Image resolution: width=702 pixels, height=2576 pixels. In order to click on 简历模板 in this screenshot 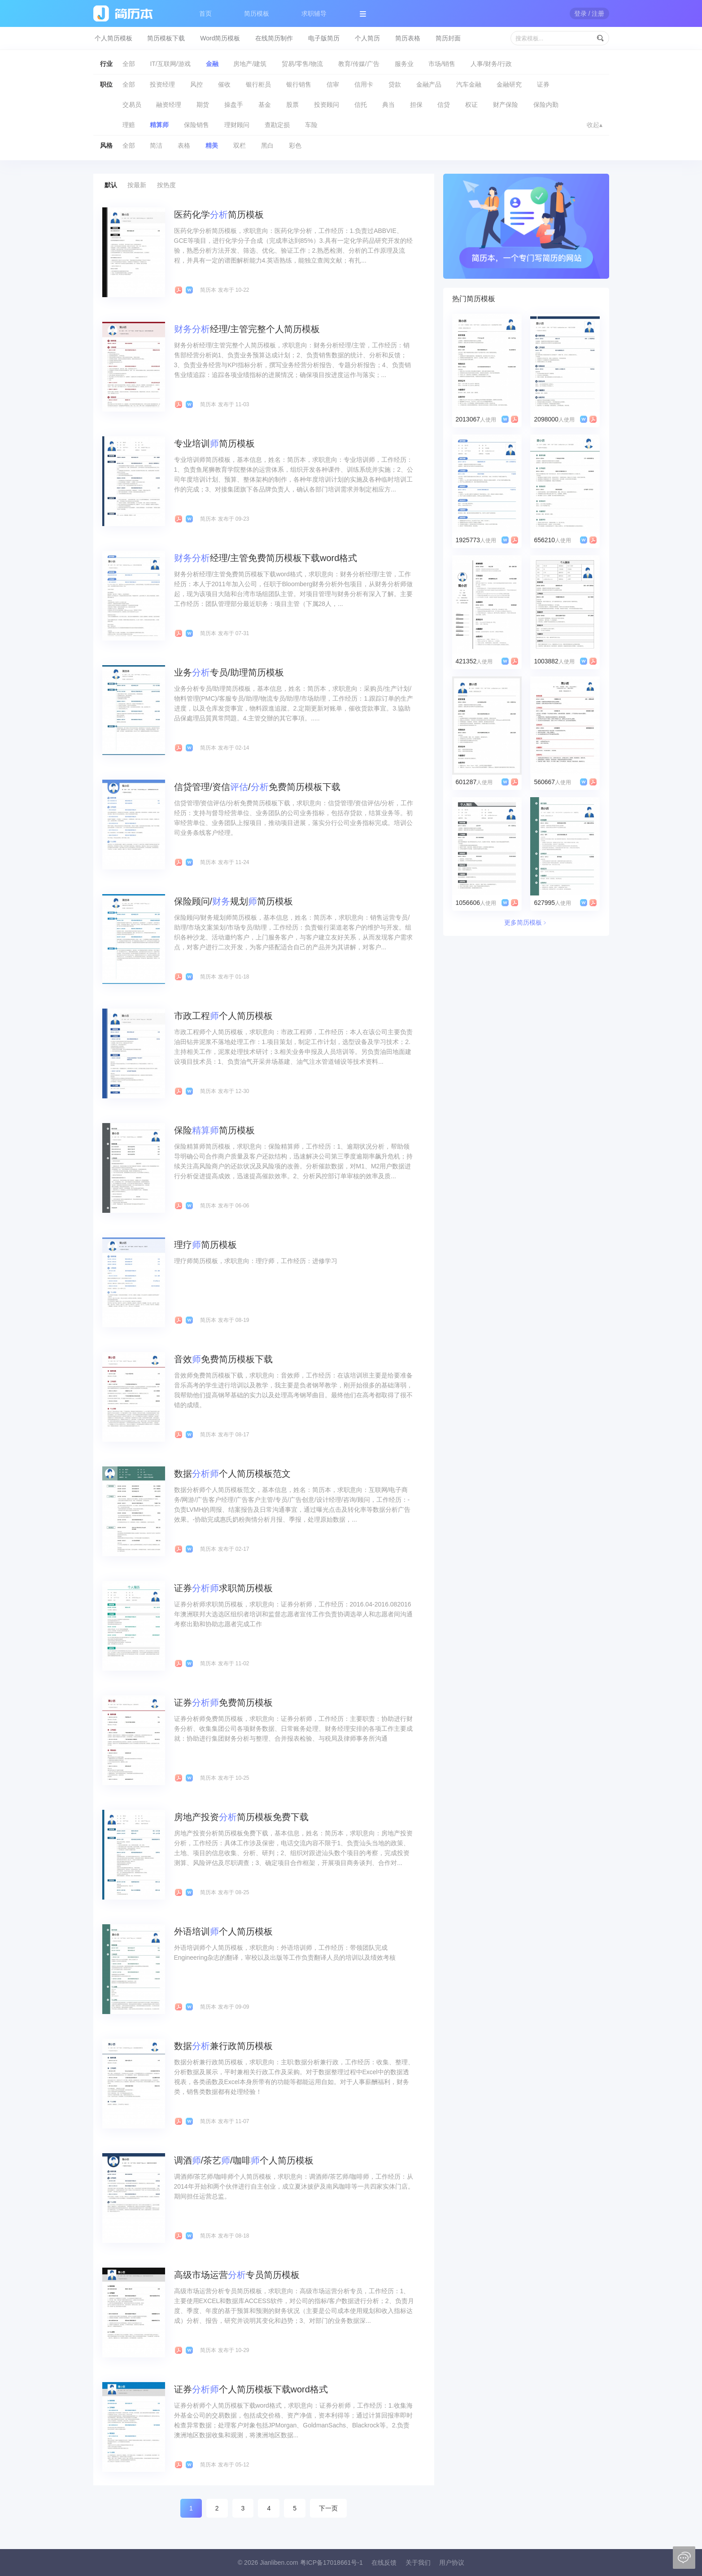, I will do `click(256, 13)`.